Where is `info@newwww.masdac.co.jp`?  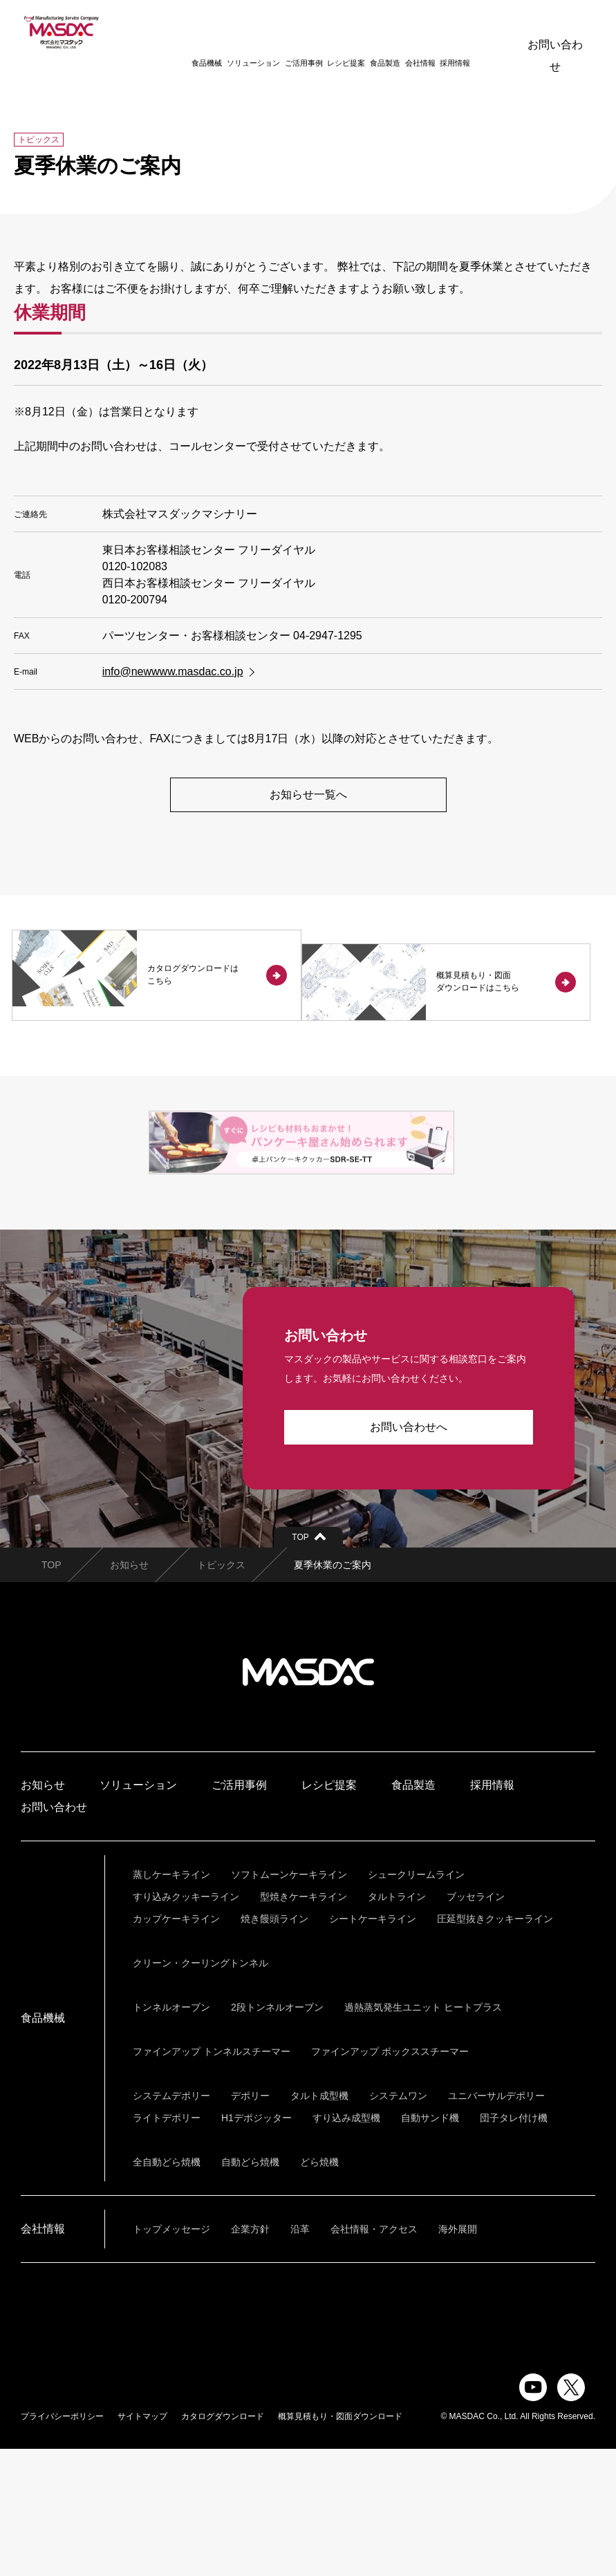 info@newwww.masdac.co.jp is located at coordinates (172, 671).